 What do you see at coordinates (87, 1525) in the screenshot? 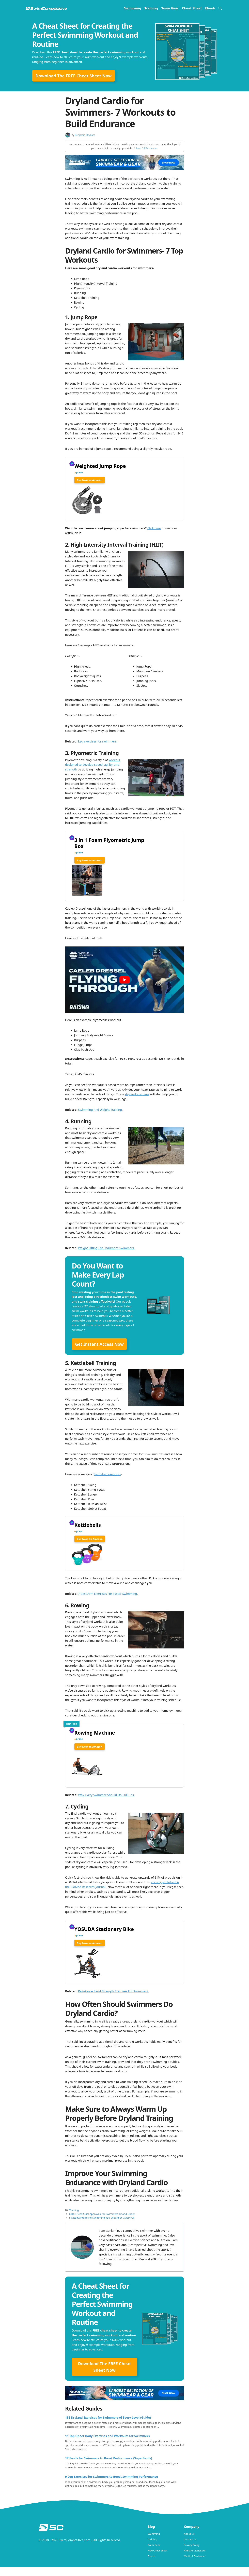
I see `Kettlebells` at bounding box center [87, 1525].